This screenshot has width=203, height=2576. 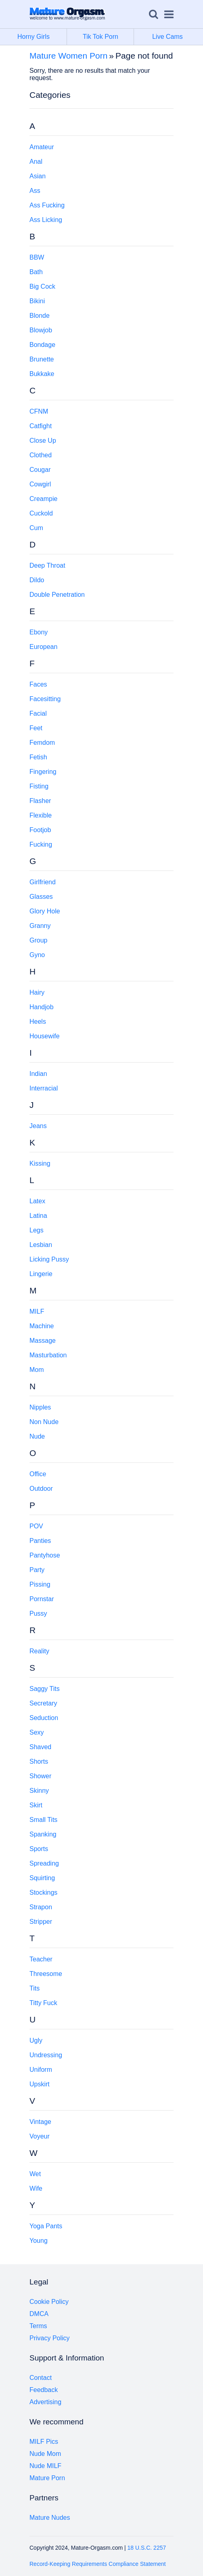 What do you see at coordinates (37, 954) in the screenshot?
I see `Gyno` at bounding box center [37, 954].